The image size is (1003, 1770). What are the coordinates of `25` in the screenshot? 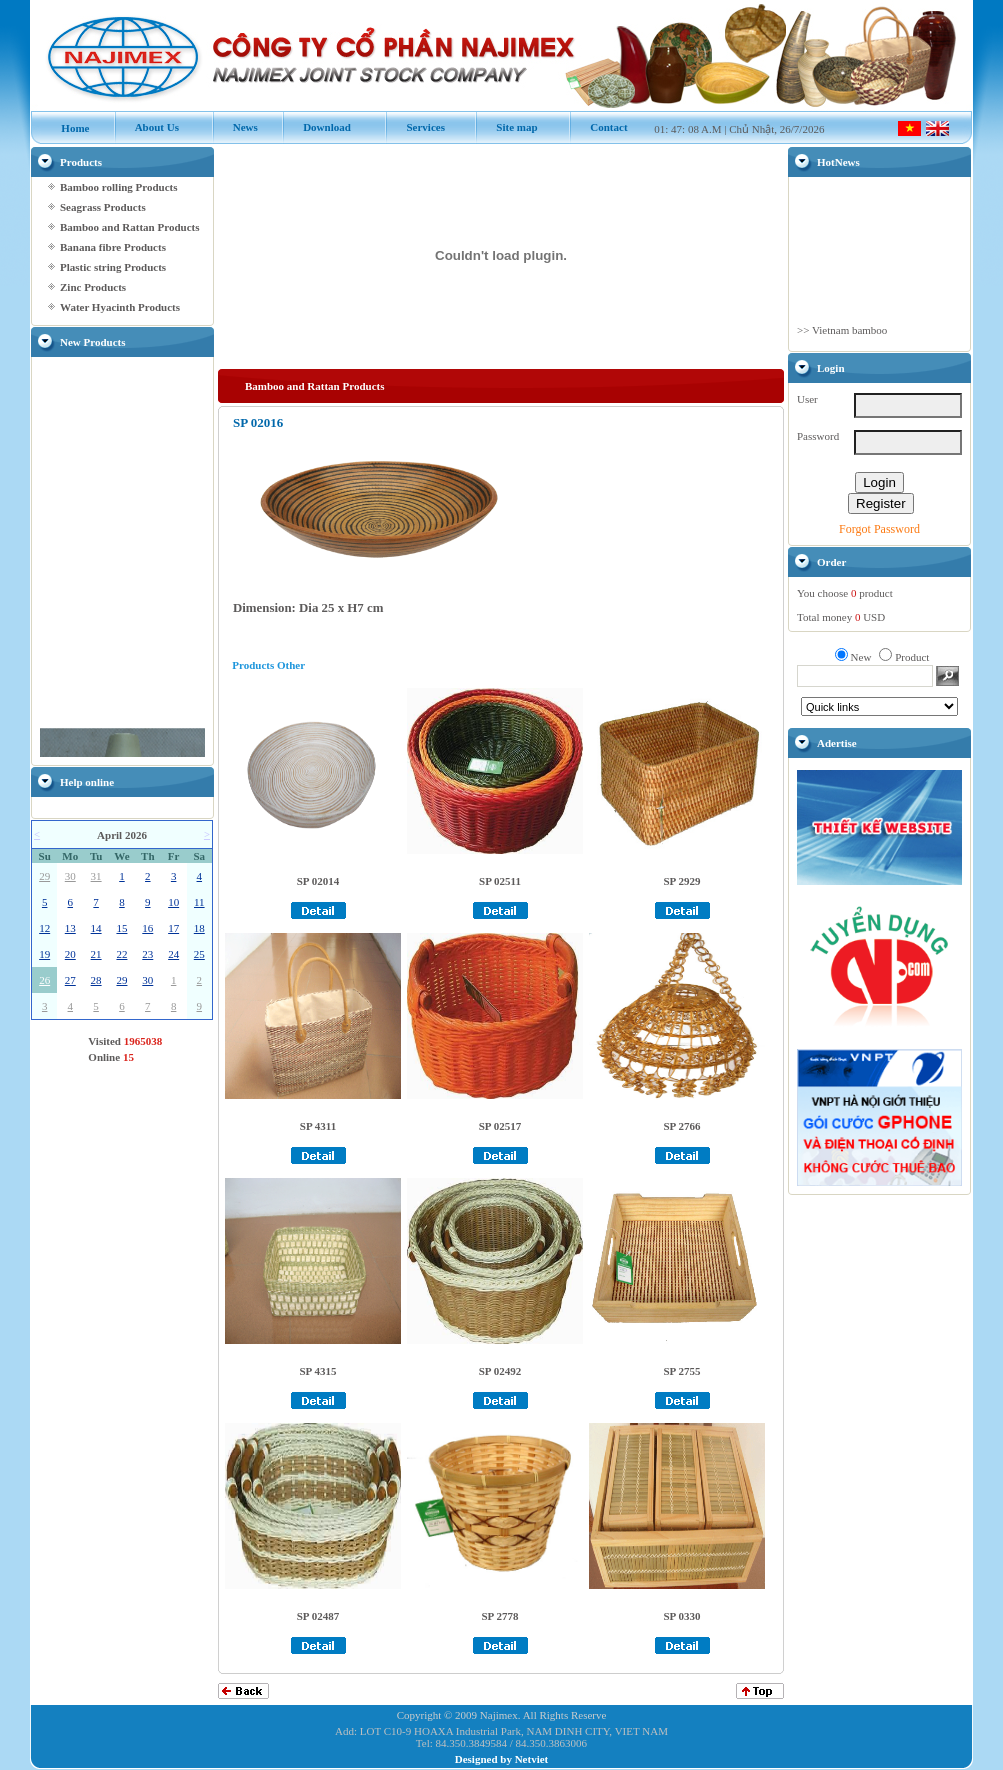 It's located at (199, 954).